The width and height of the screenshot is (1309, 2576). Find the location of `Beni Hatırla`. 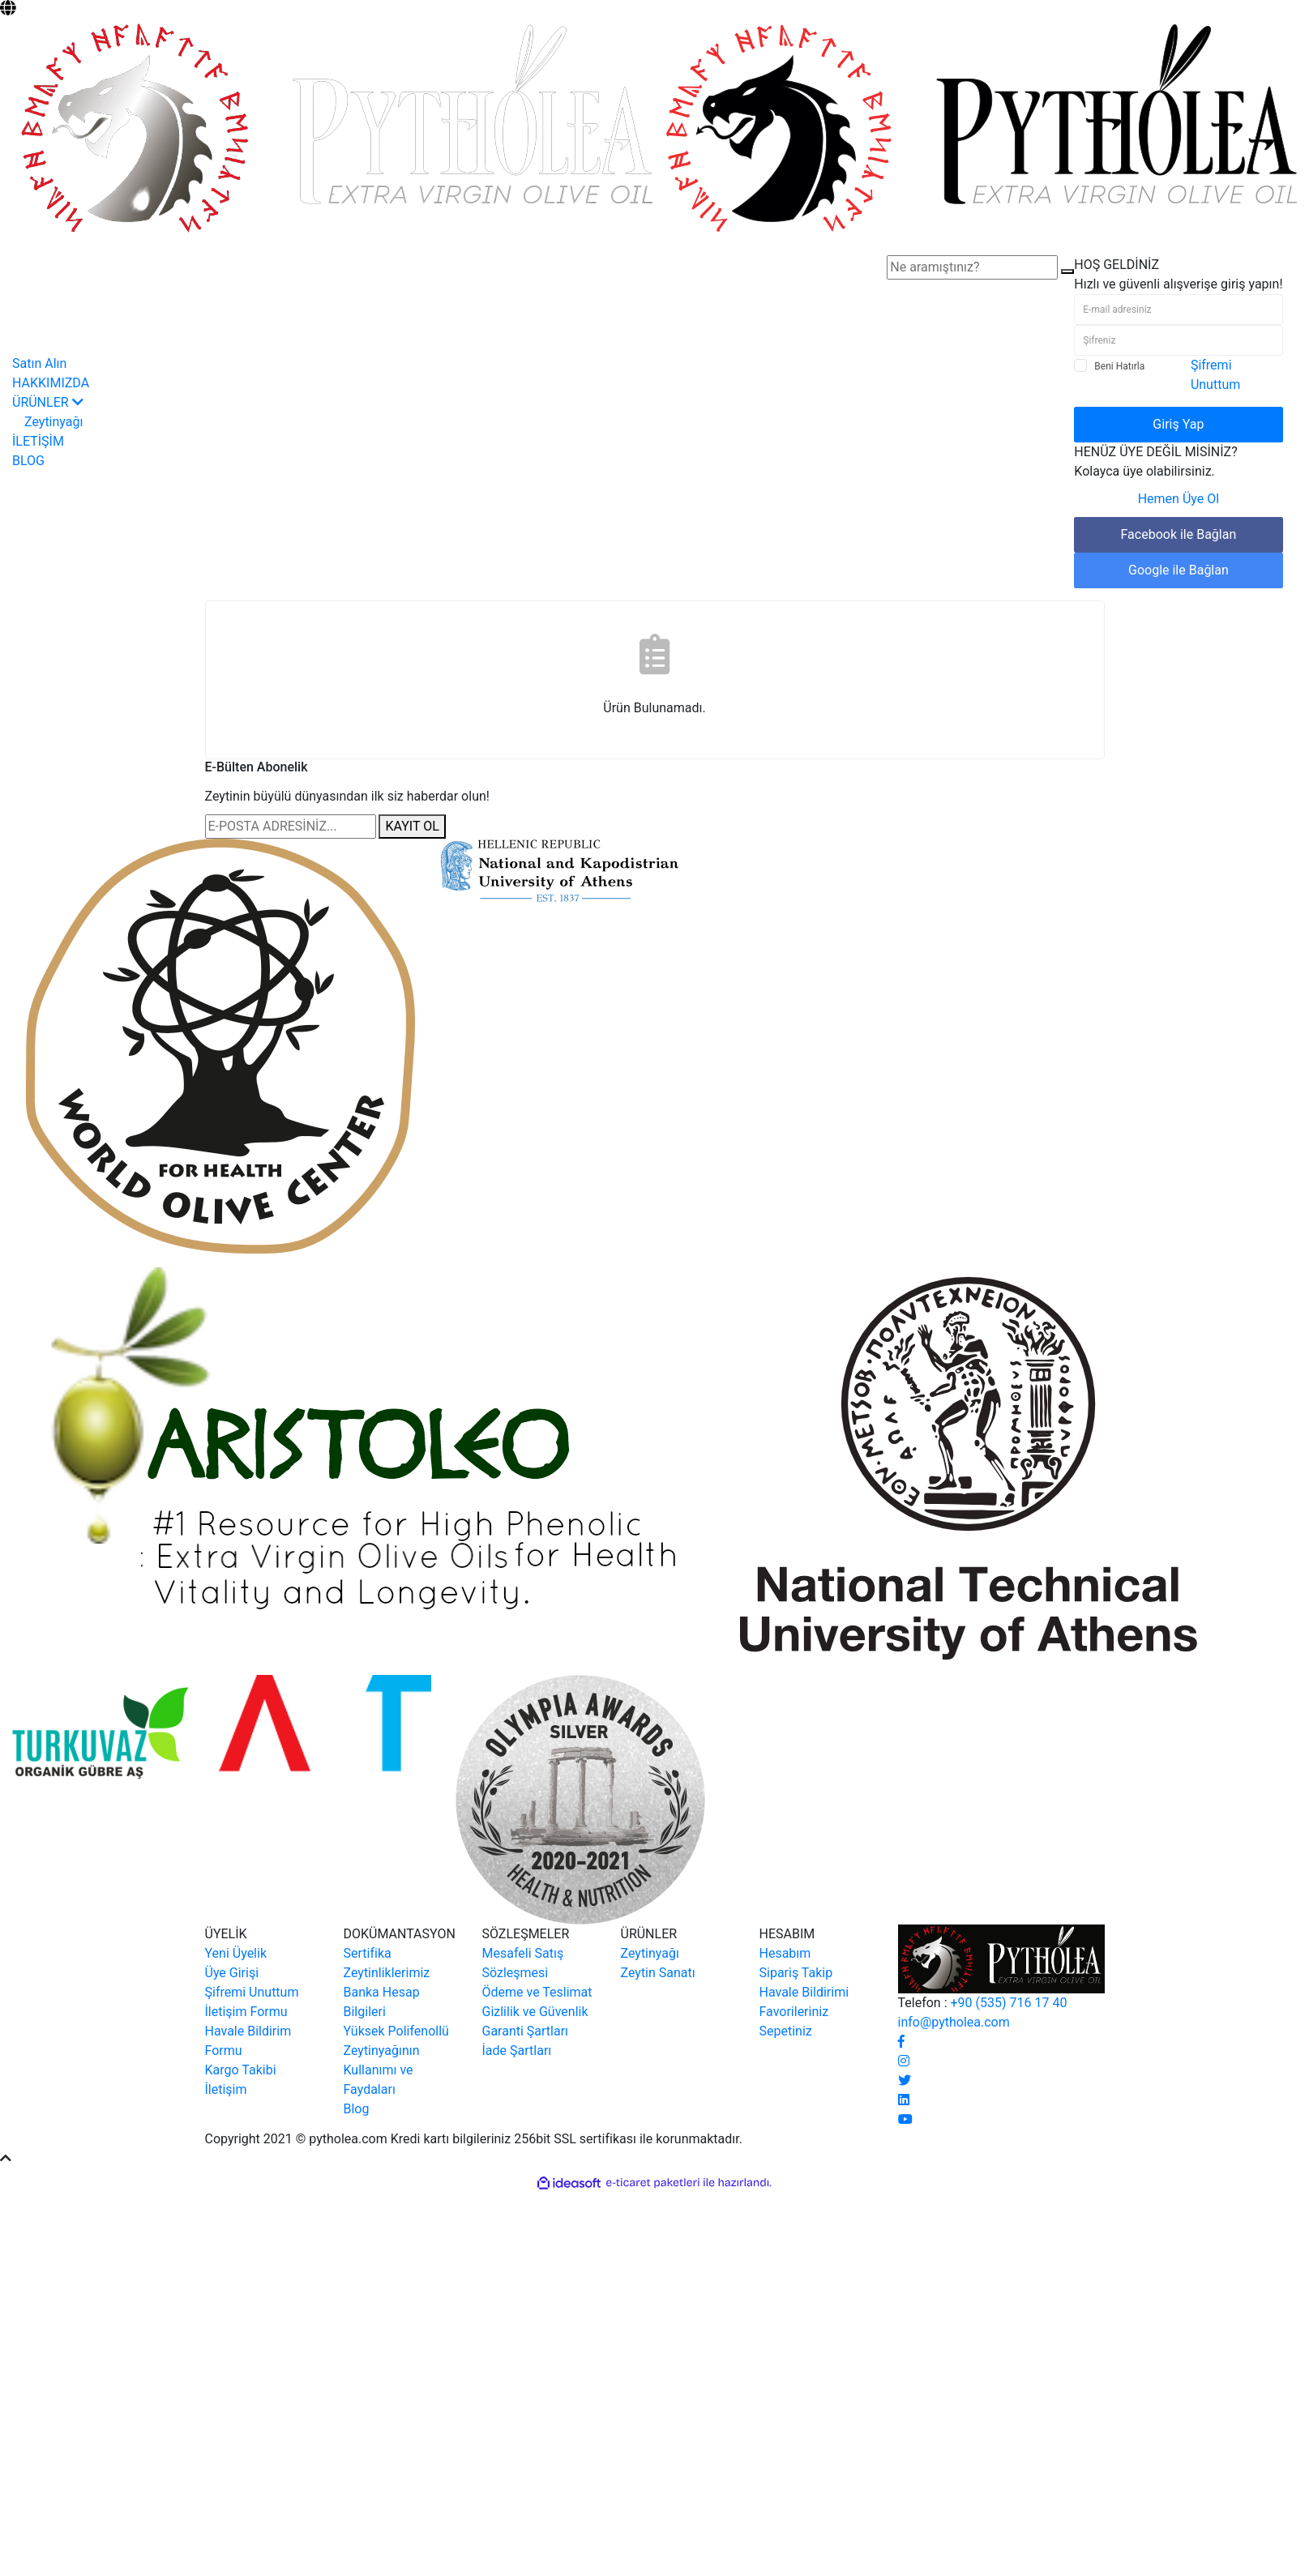

Beni Hatırla is located at coordinates (1119, 366).